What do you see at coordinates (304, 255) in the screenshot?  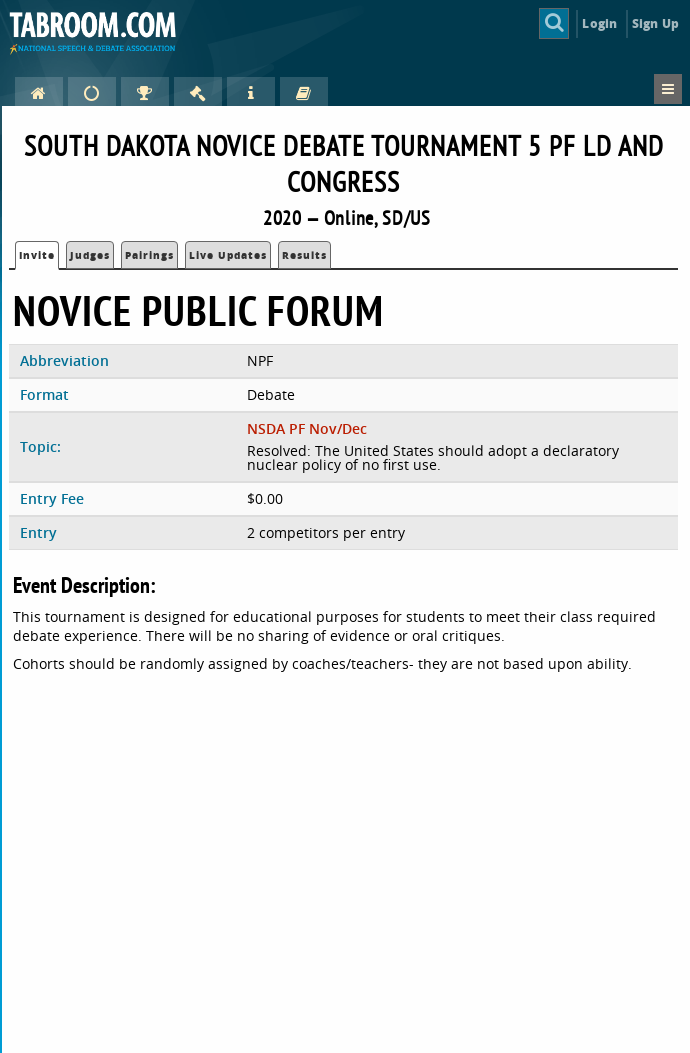 I see `Results` at bounding box center [304, 255].